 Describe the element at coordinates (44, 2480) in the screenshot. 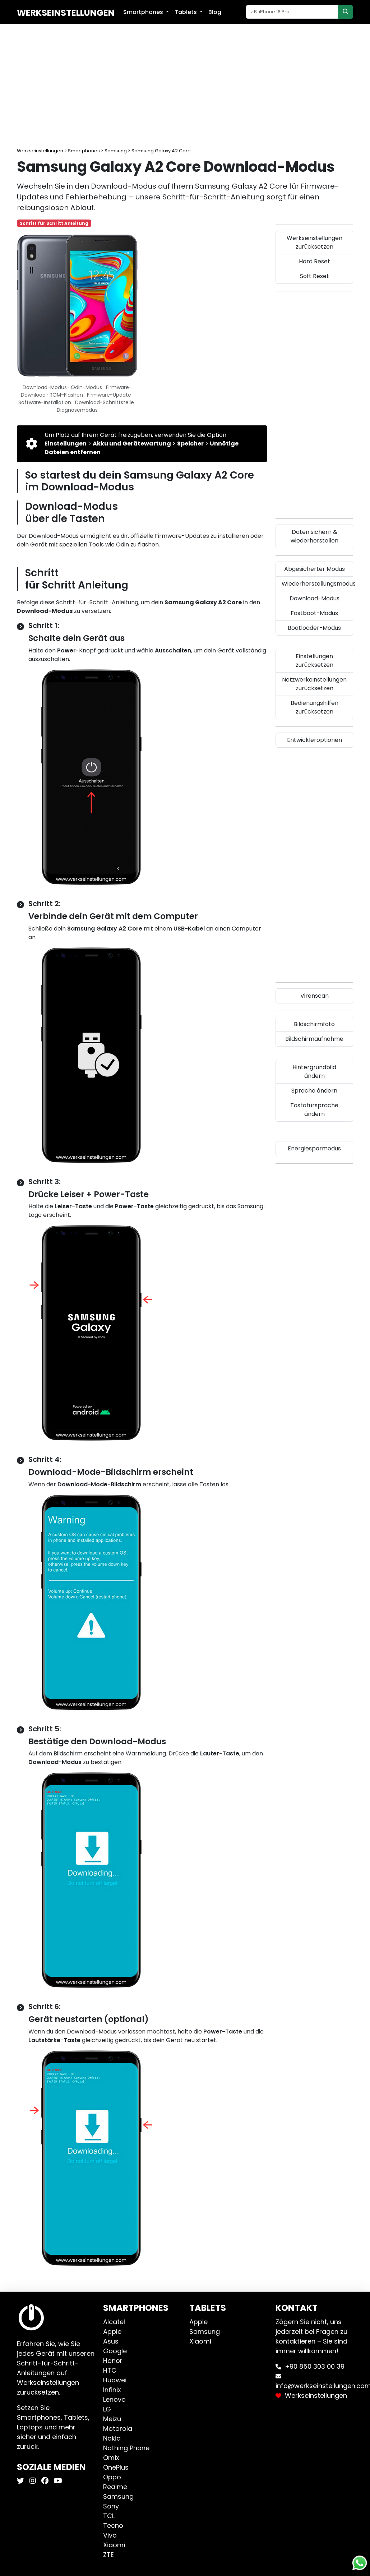

I see `[Werkseinstellungen Facebook]` at that location.